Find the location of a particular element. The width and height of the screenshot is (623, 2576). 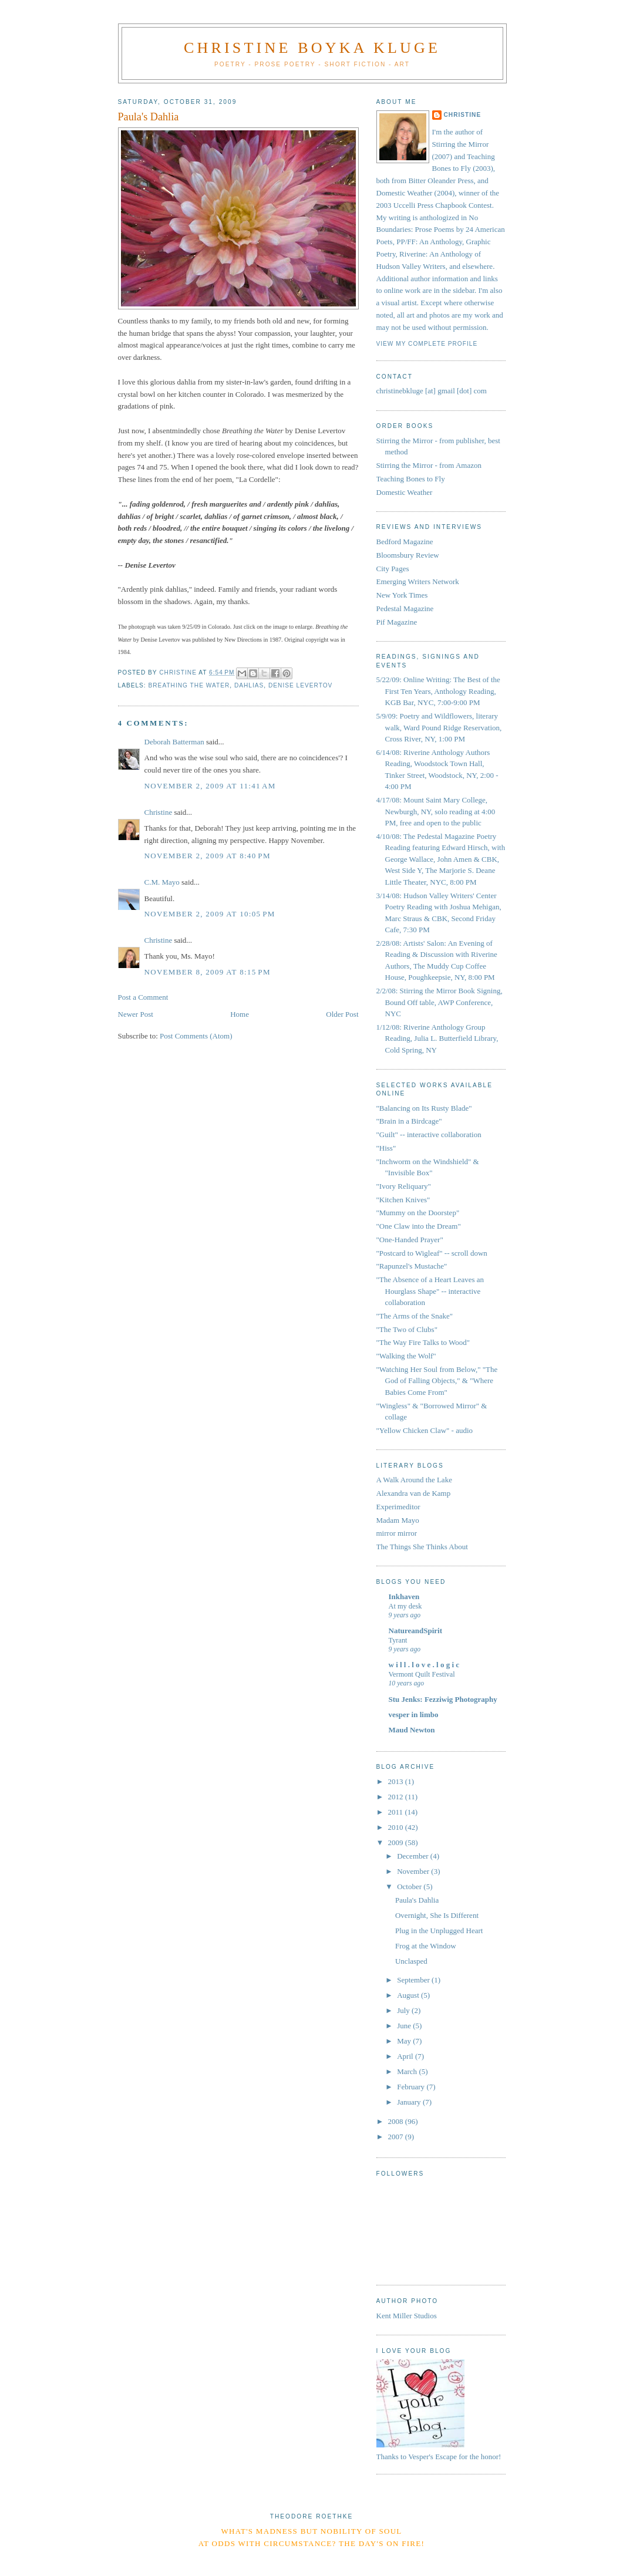

Older Post is located at coordinates (342, 1014).